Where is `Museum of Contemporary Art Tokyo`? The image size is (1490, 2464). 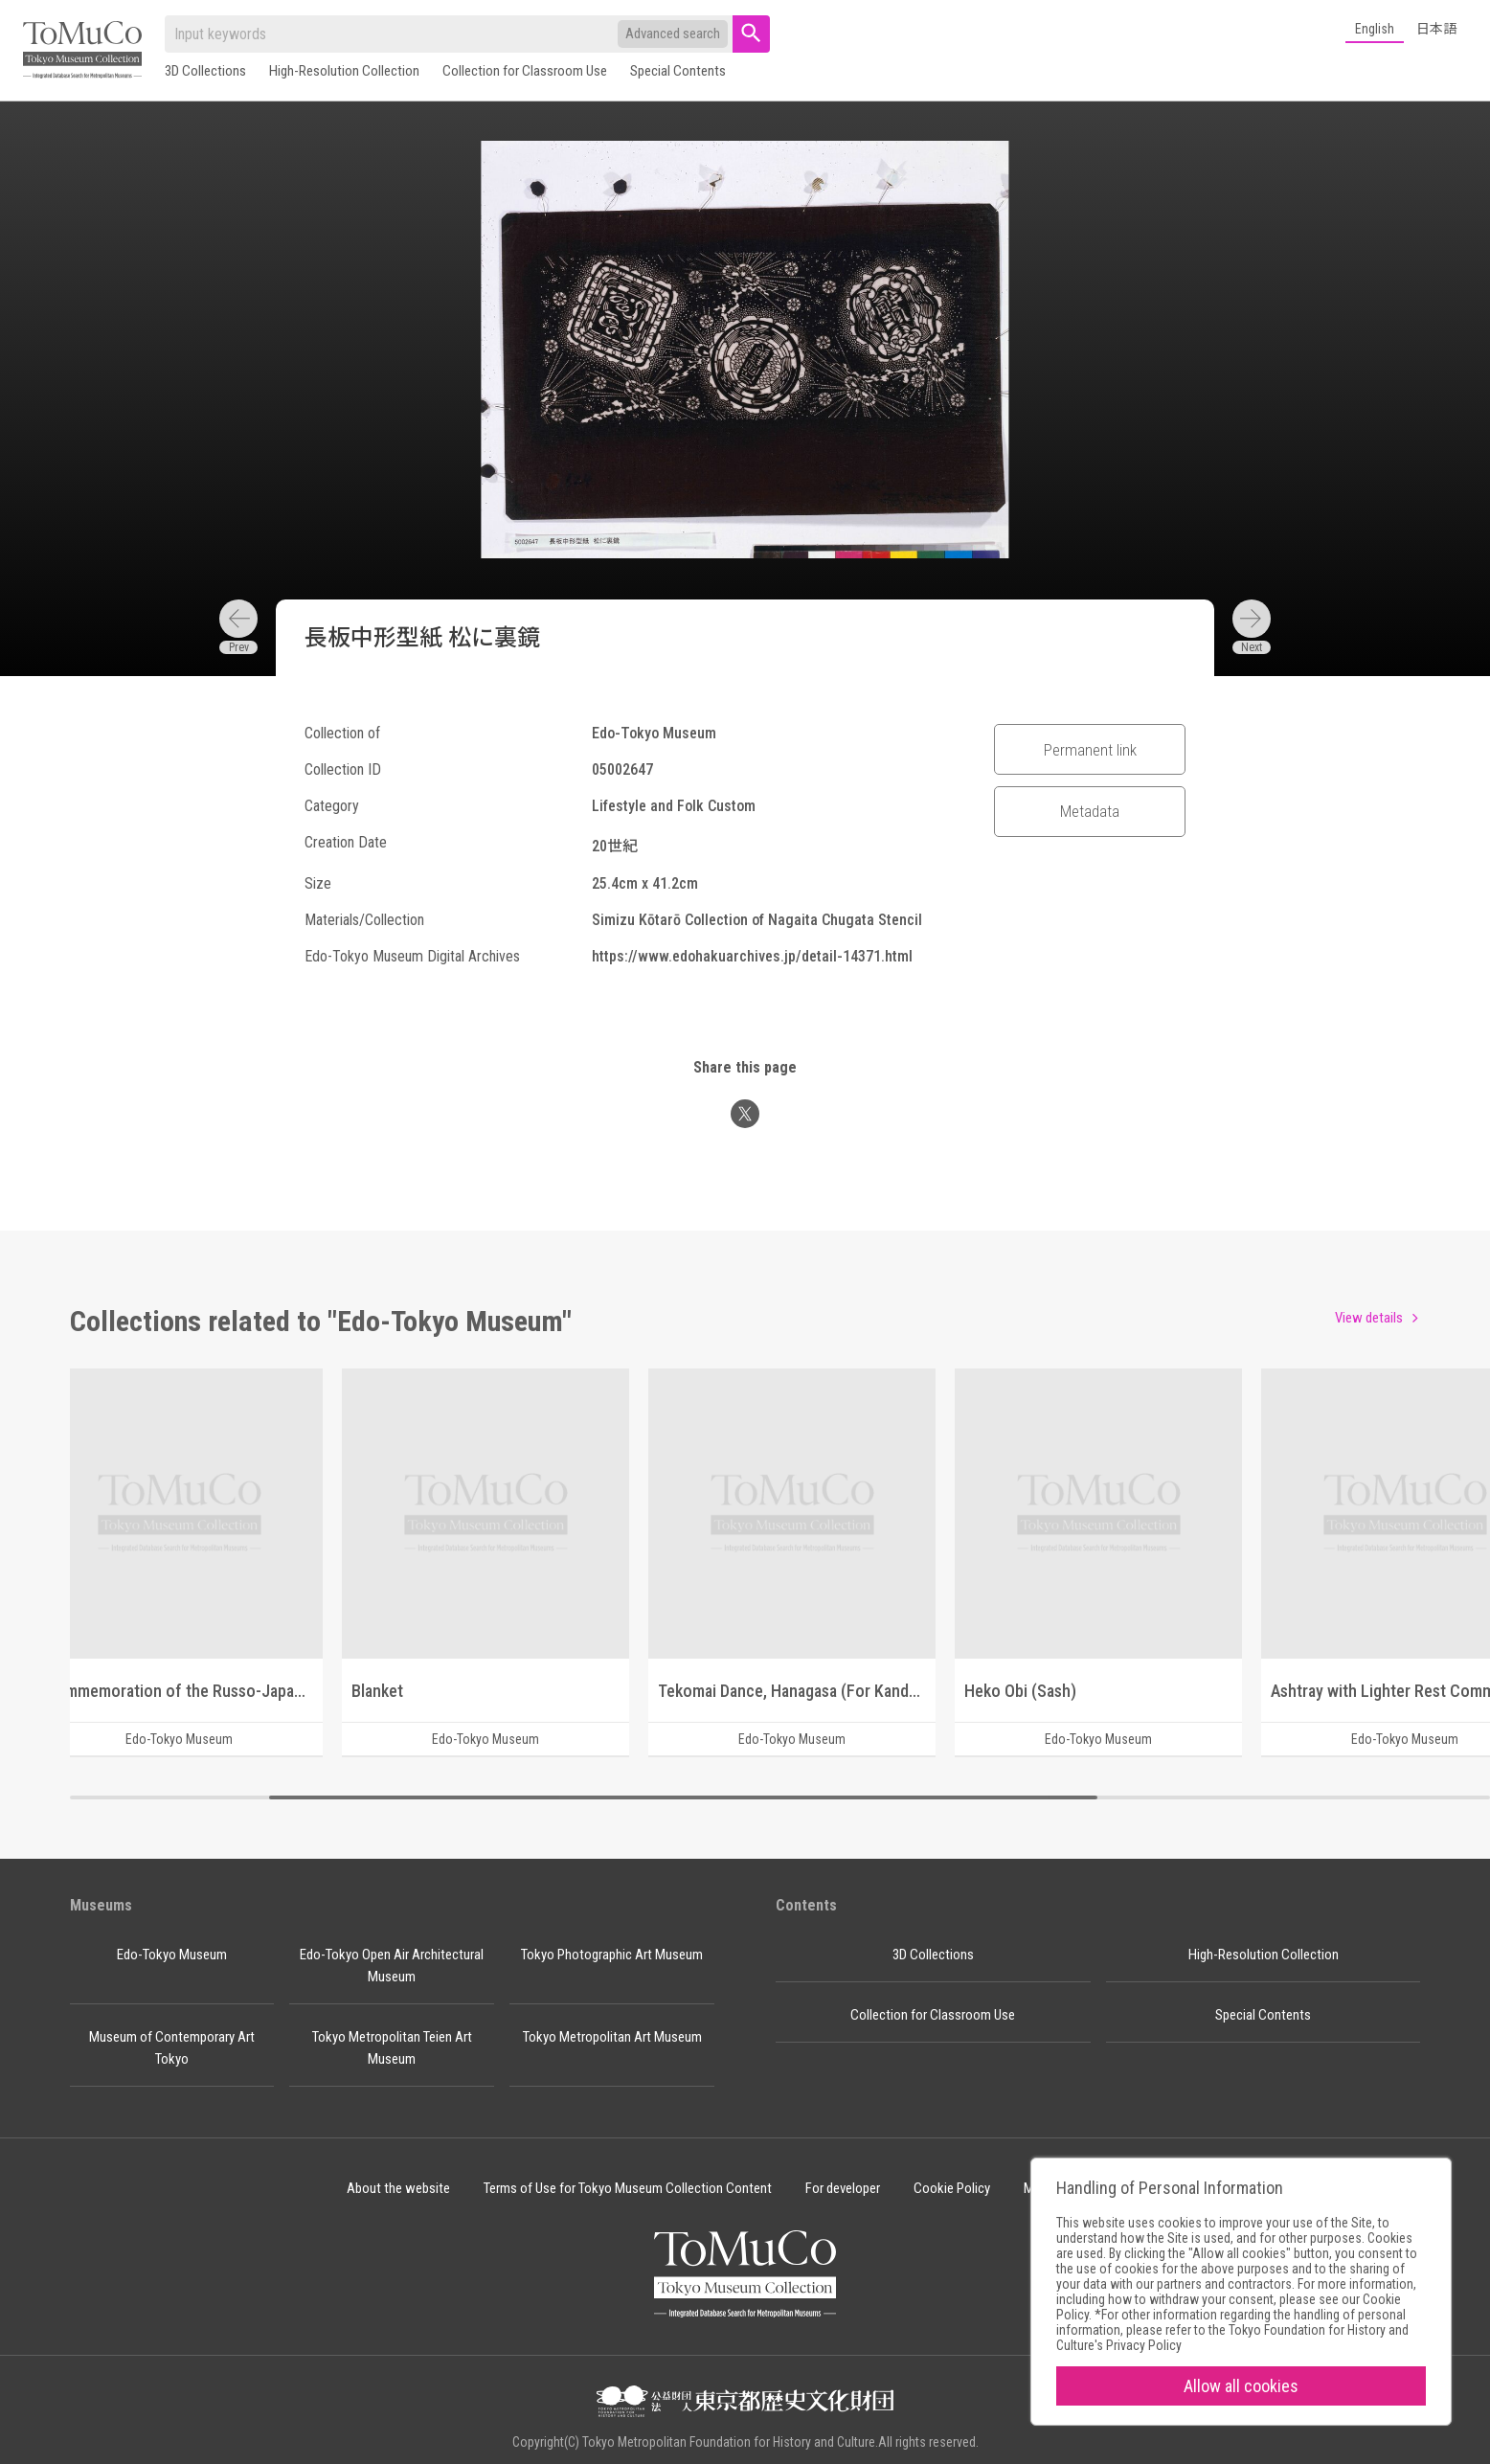
Museum of Contemporary Art Tokyo is located at coordinates (172, 2048).